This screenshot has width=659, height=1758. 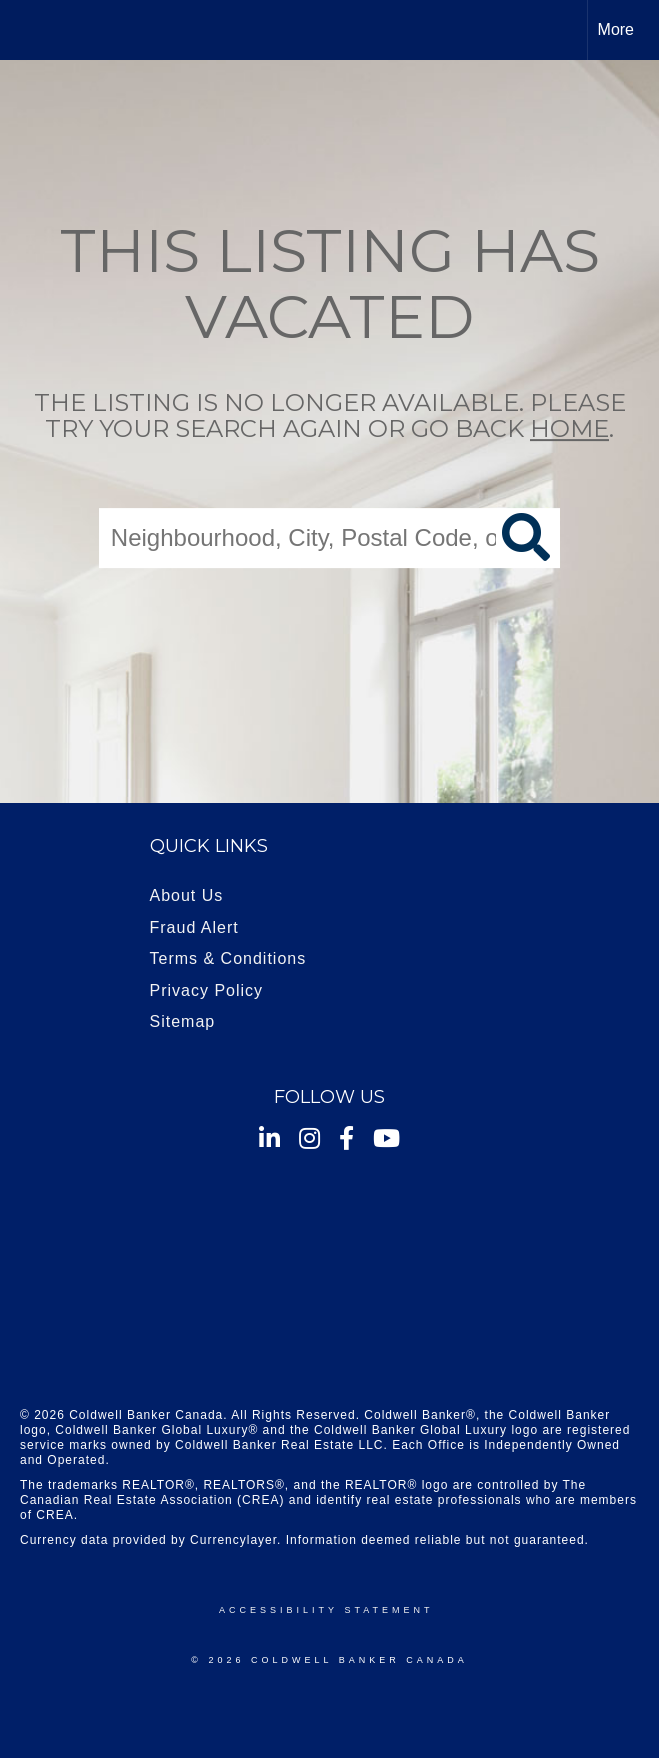 What do you see at coordinates (326, 1610) in the screenshot?
I see `Accessibility Statement` at bounding box center [326, 1610].